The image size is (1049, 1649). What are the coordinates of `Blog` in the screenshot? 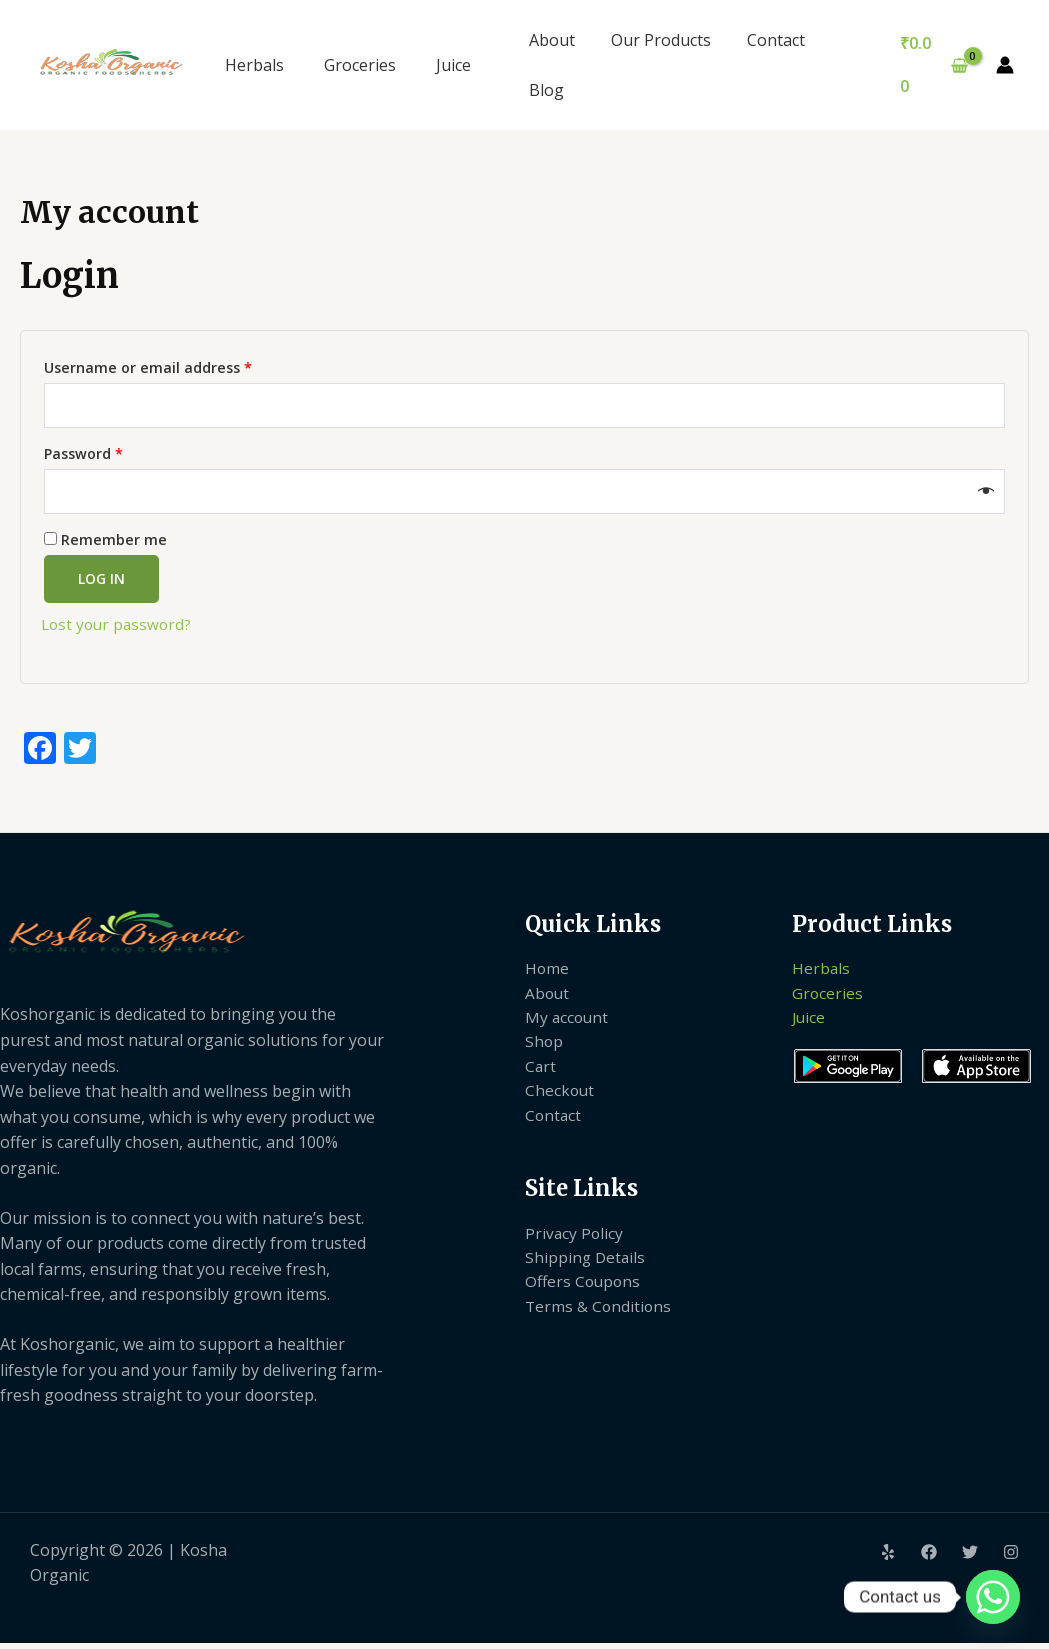 It's located at (544, 90).